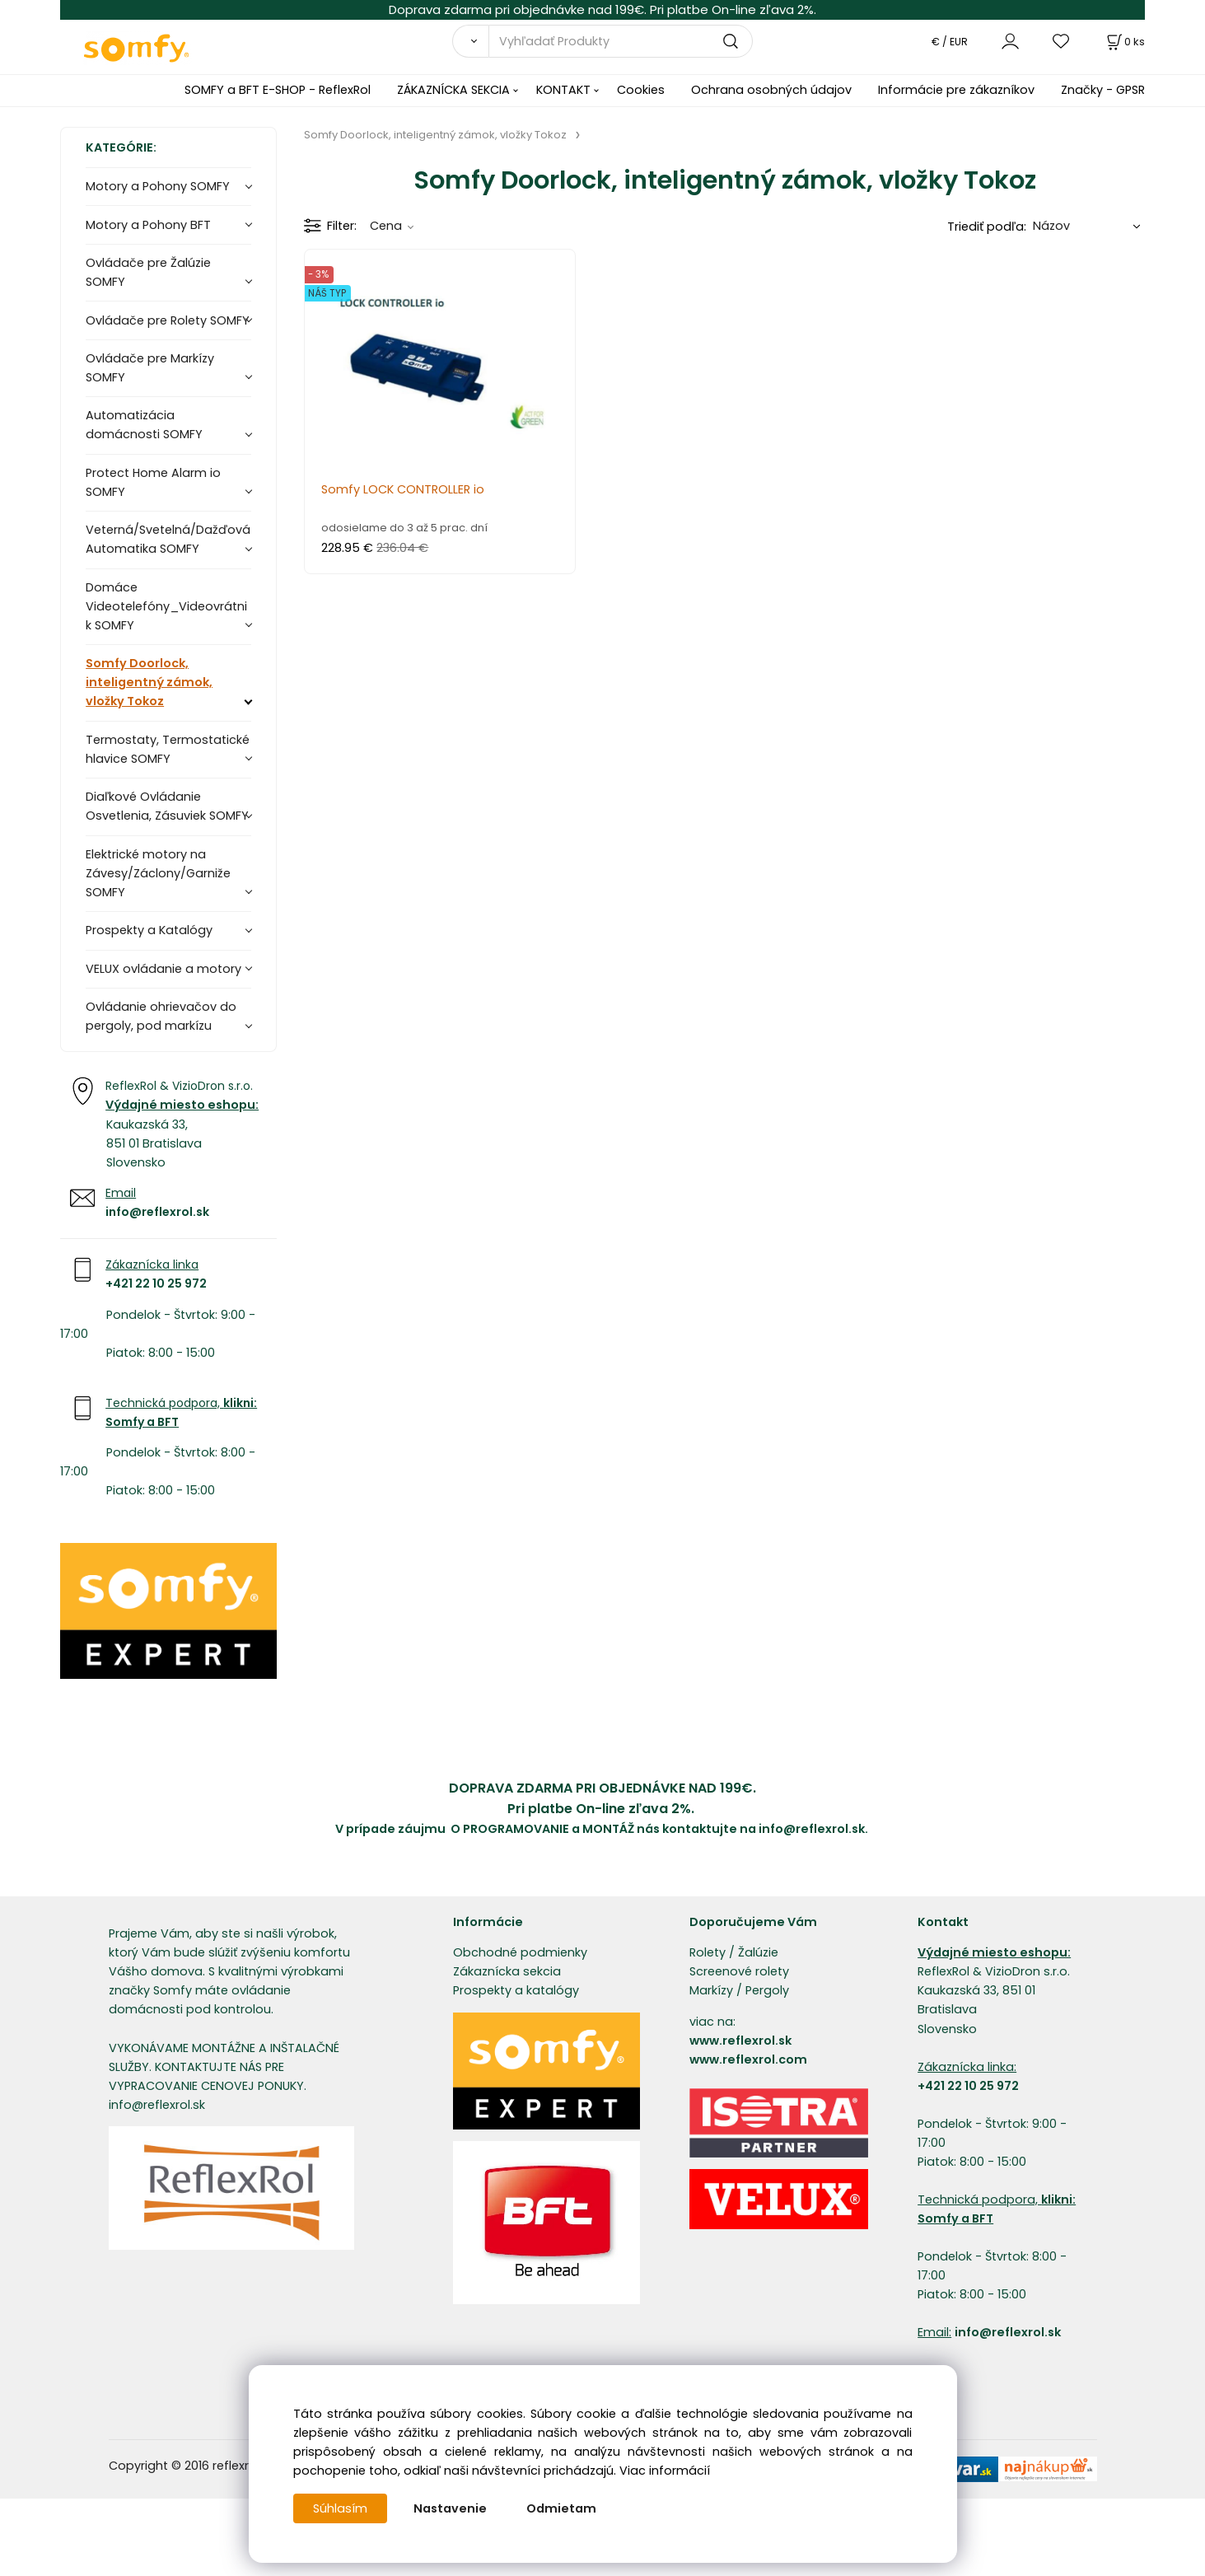 This screenshot has width=1205, height=2576. What do you see at coordinates (664, 2470) in the screenshot?
I see `Viac informácií` at bounding box center [664, 2470].